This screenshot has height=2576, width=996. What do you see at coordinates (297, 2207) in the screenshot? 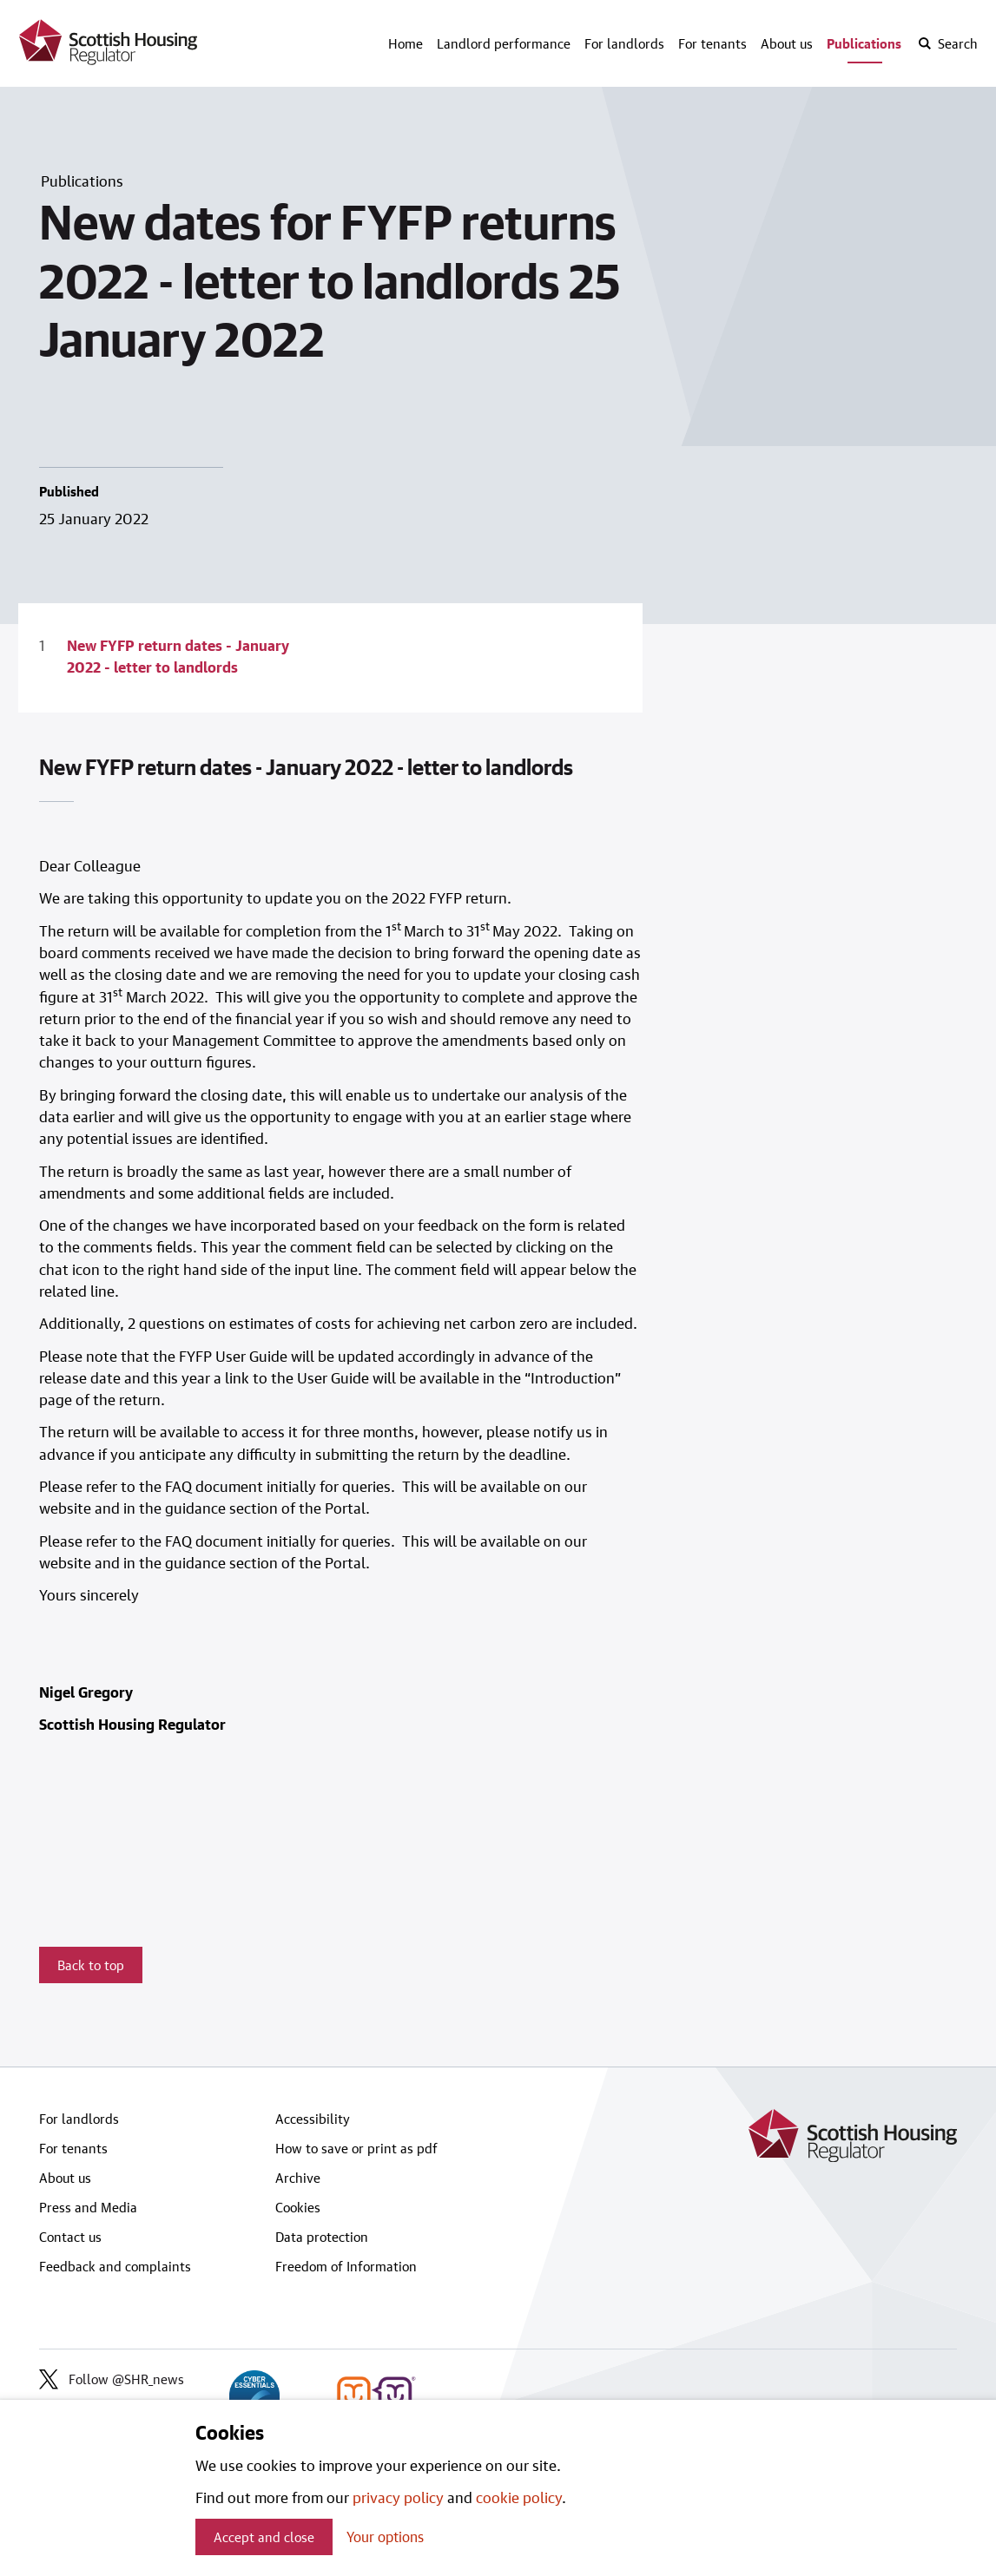
I see `Cookies` at bounding box center [297, 2207].